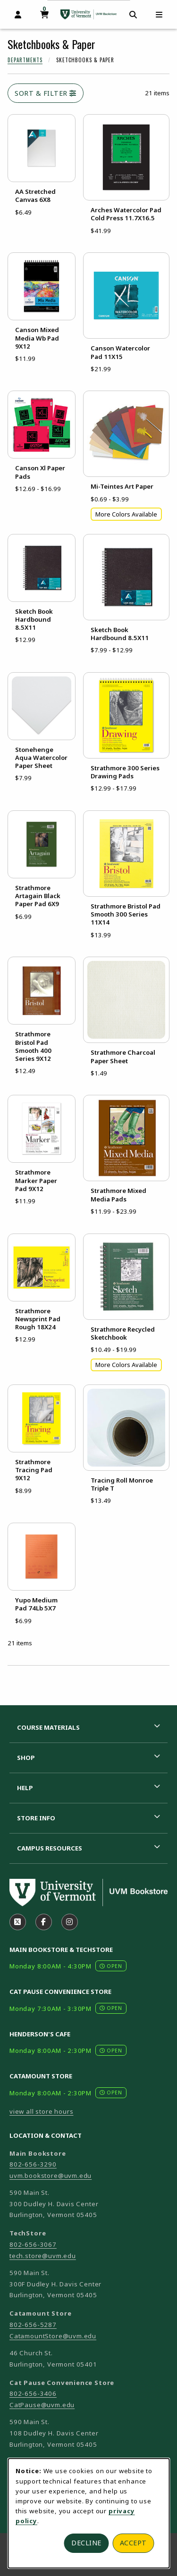  I want to click on 802-656-3406, so click(33, 2393).